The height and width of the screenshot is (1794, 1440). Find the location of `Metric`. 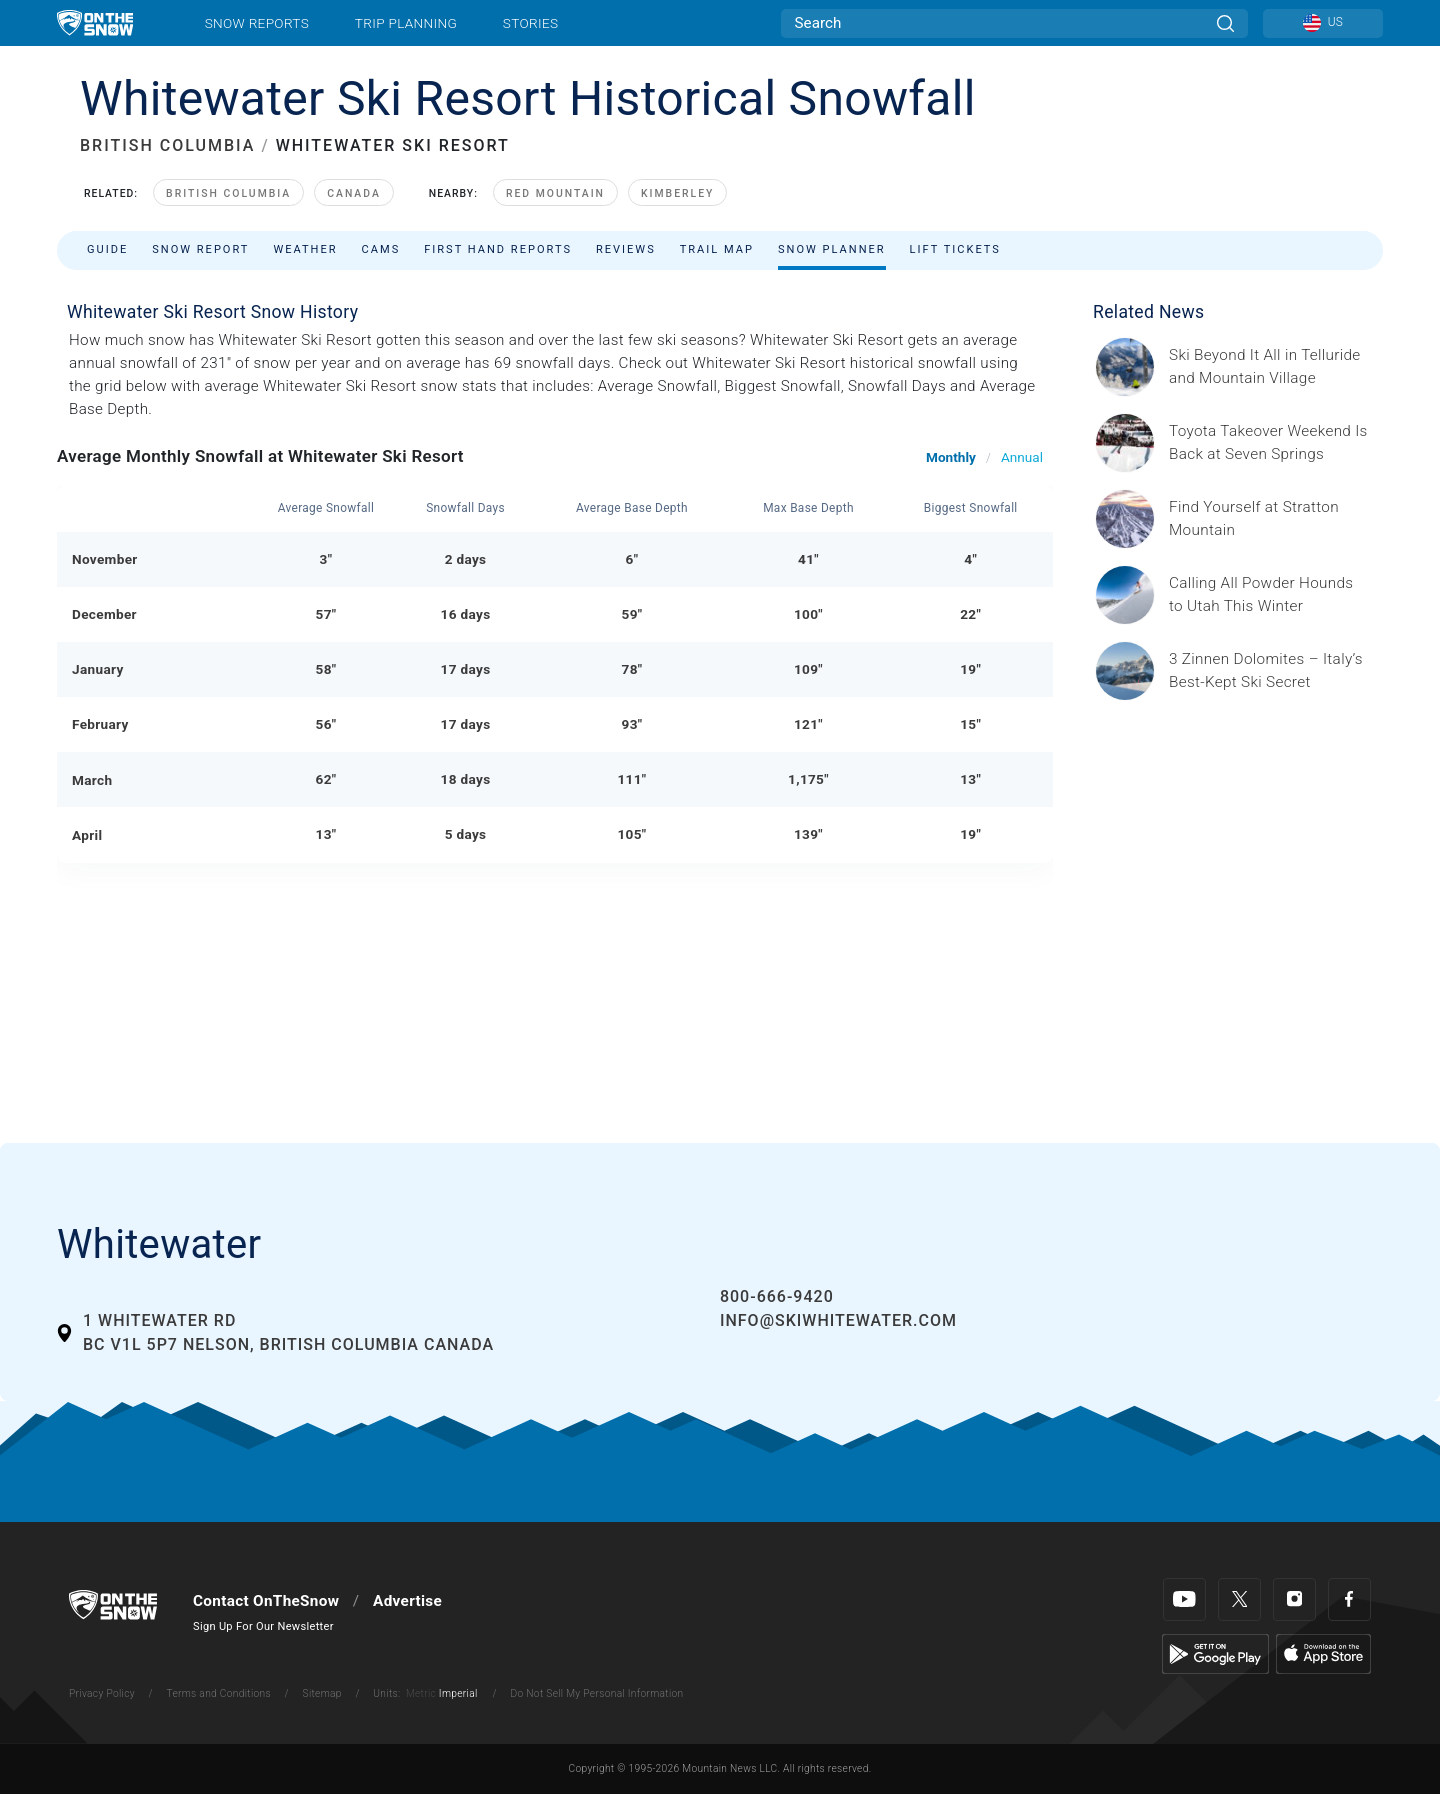

Metric is located at coordinates (421, 1693).